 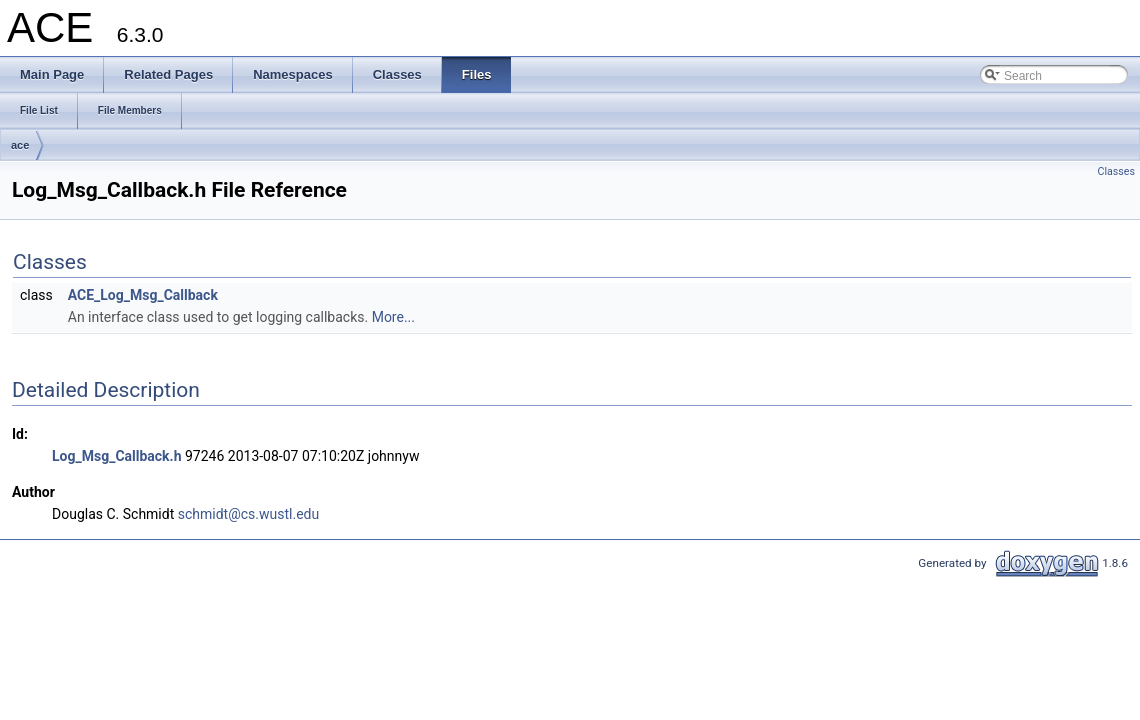 What do you see at coordinates (393, 317) in the screenshot?
I see `More...` at bounding box center [393, 317].